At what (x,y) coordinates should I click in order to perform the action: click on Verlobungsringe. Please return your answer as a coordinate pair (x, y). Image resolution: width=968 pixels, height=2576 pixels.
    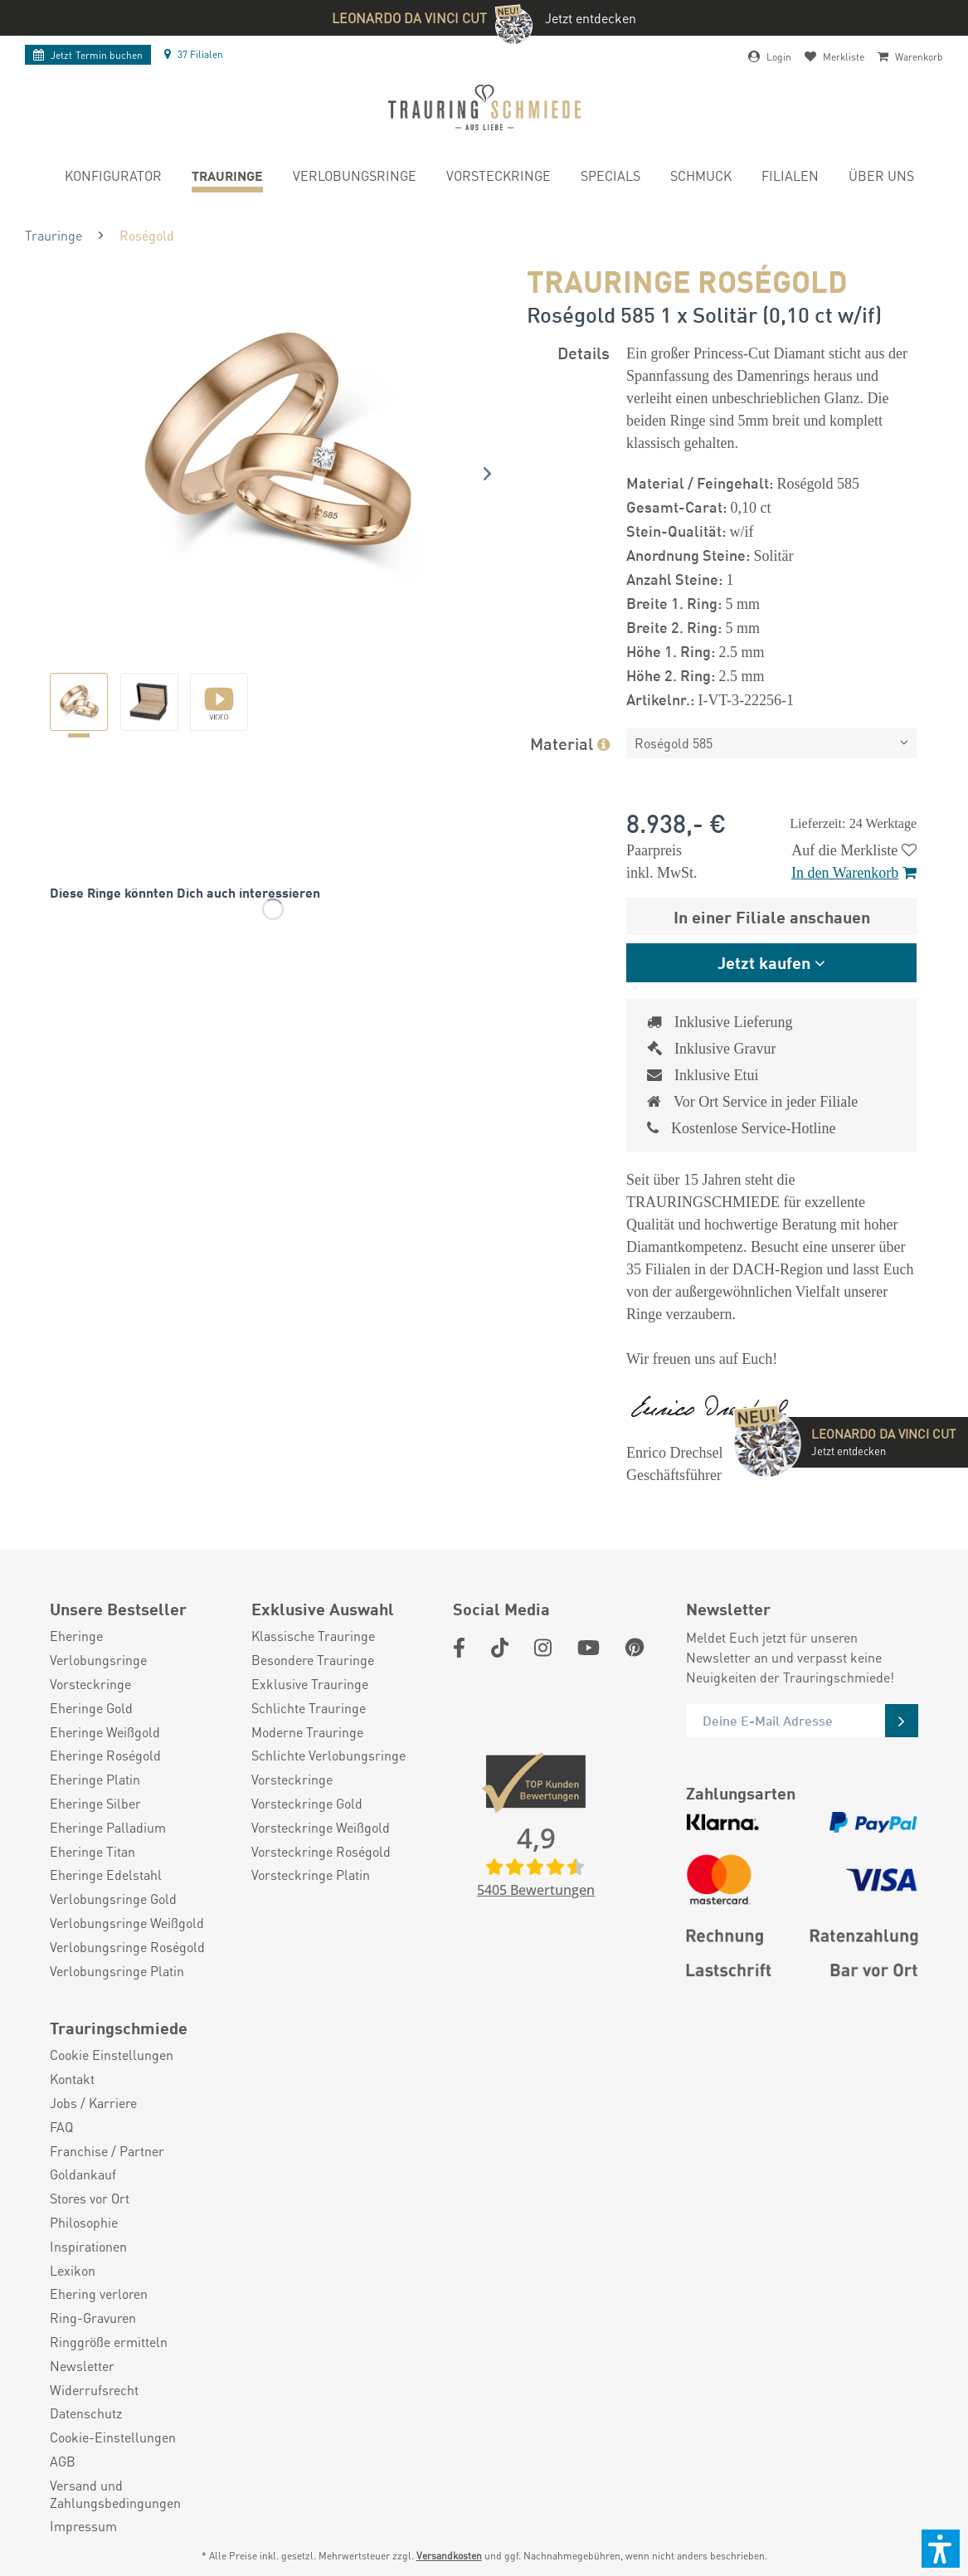
    Looking at the image, I should click on (98, 1660).